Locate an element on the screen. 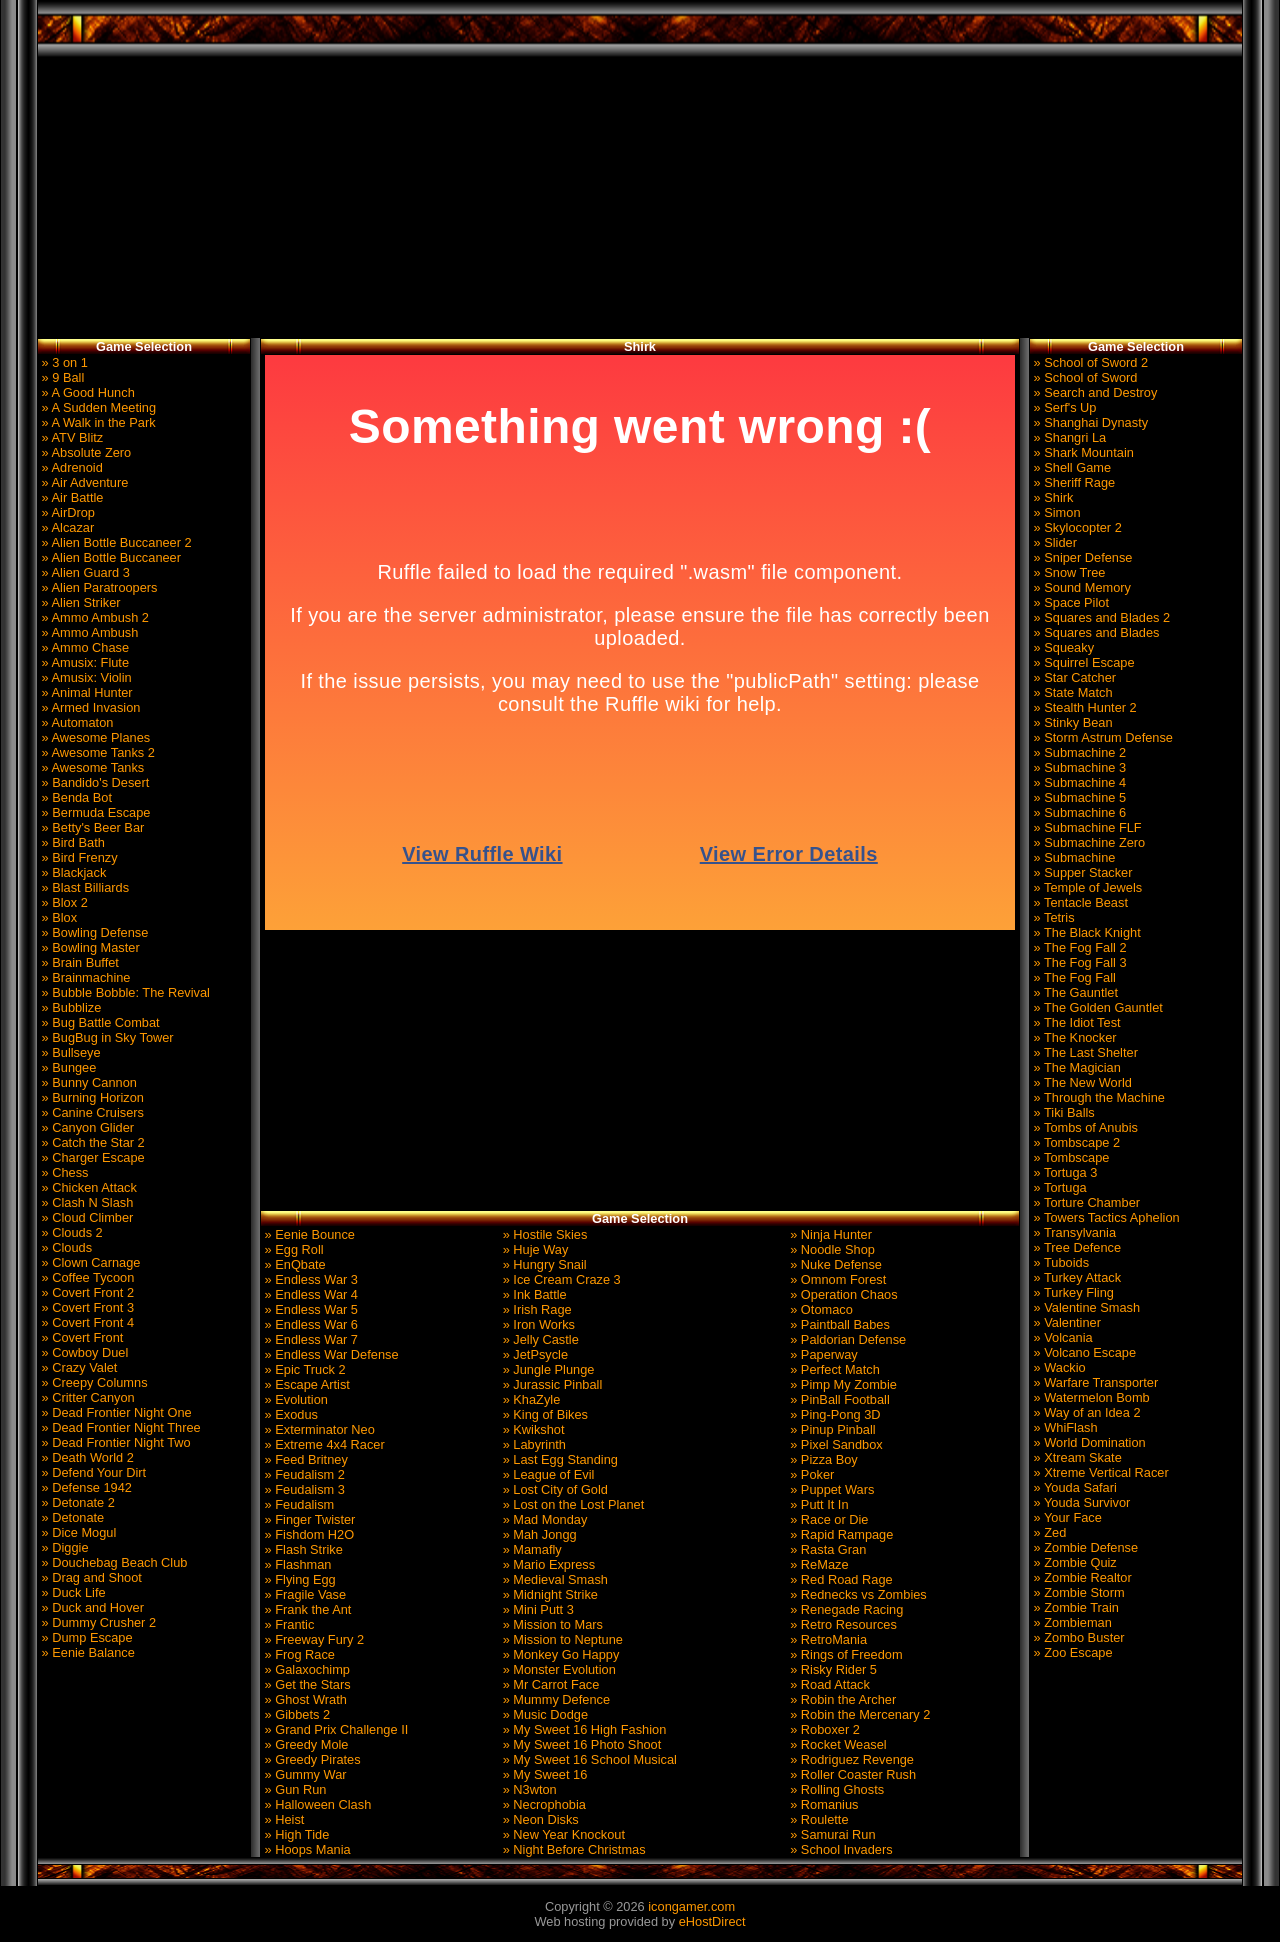 The height and width of the screenshot is (1942, 1280). » Bubblize is located at coordinates (69, 1007).